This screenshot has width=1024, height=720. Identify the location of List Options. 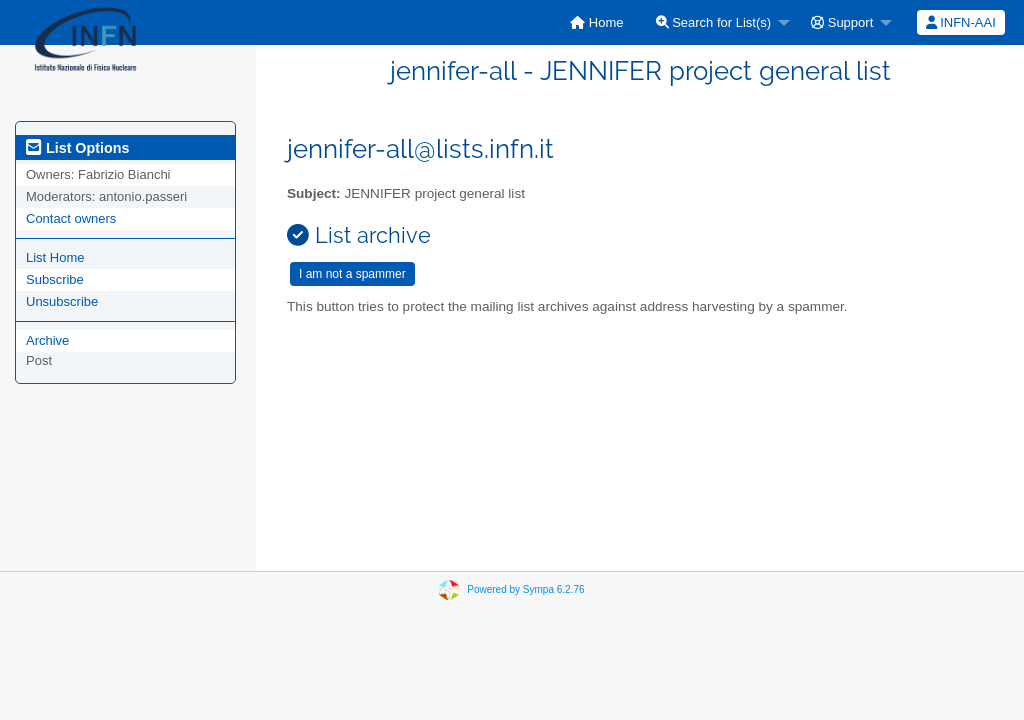
(77, 148).